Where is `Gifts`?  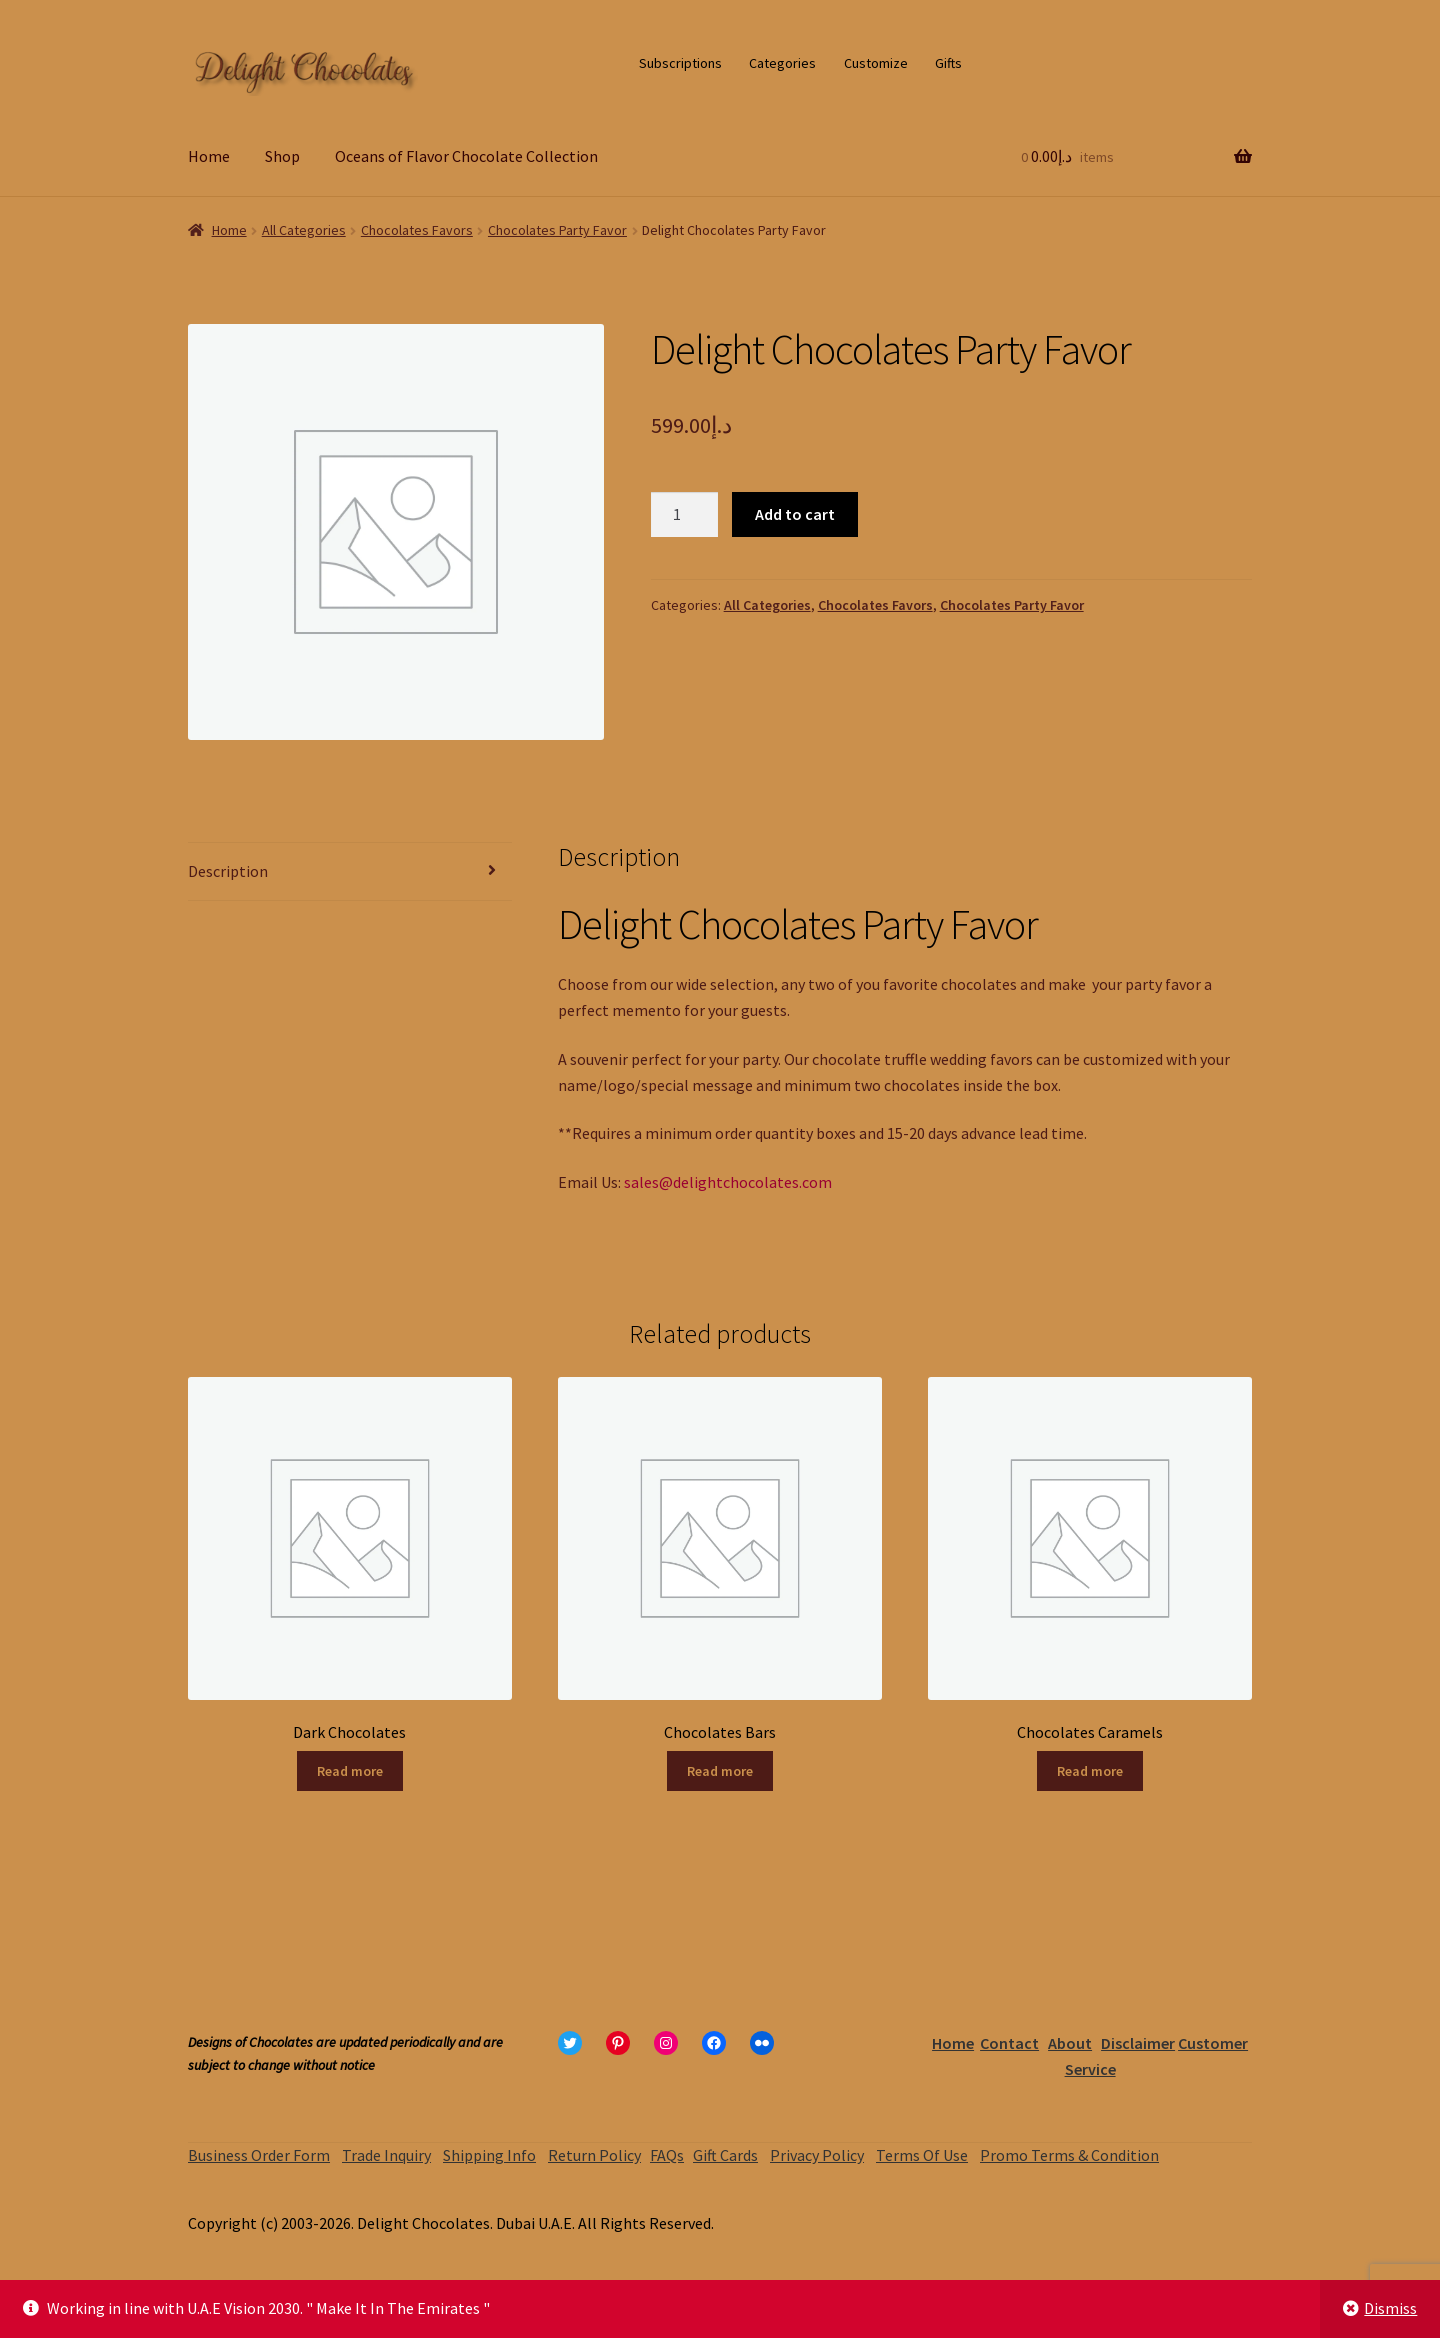 Gifts is located at coordinates (948, 63).